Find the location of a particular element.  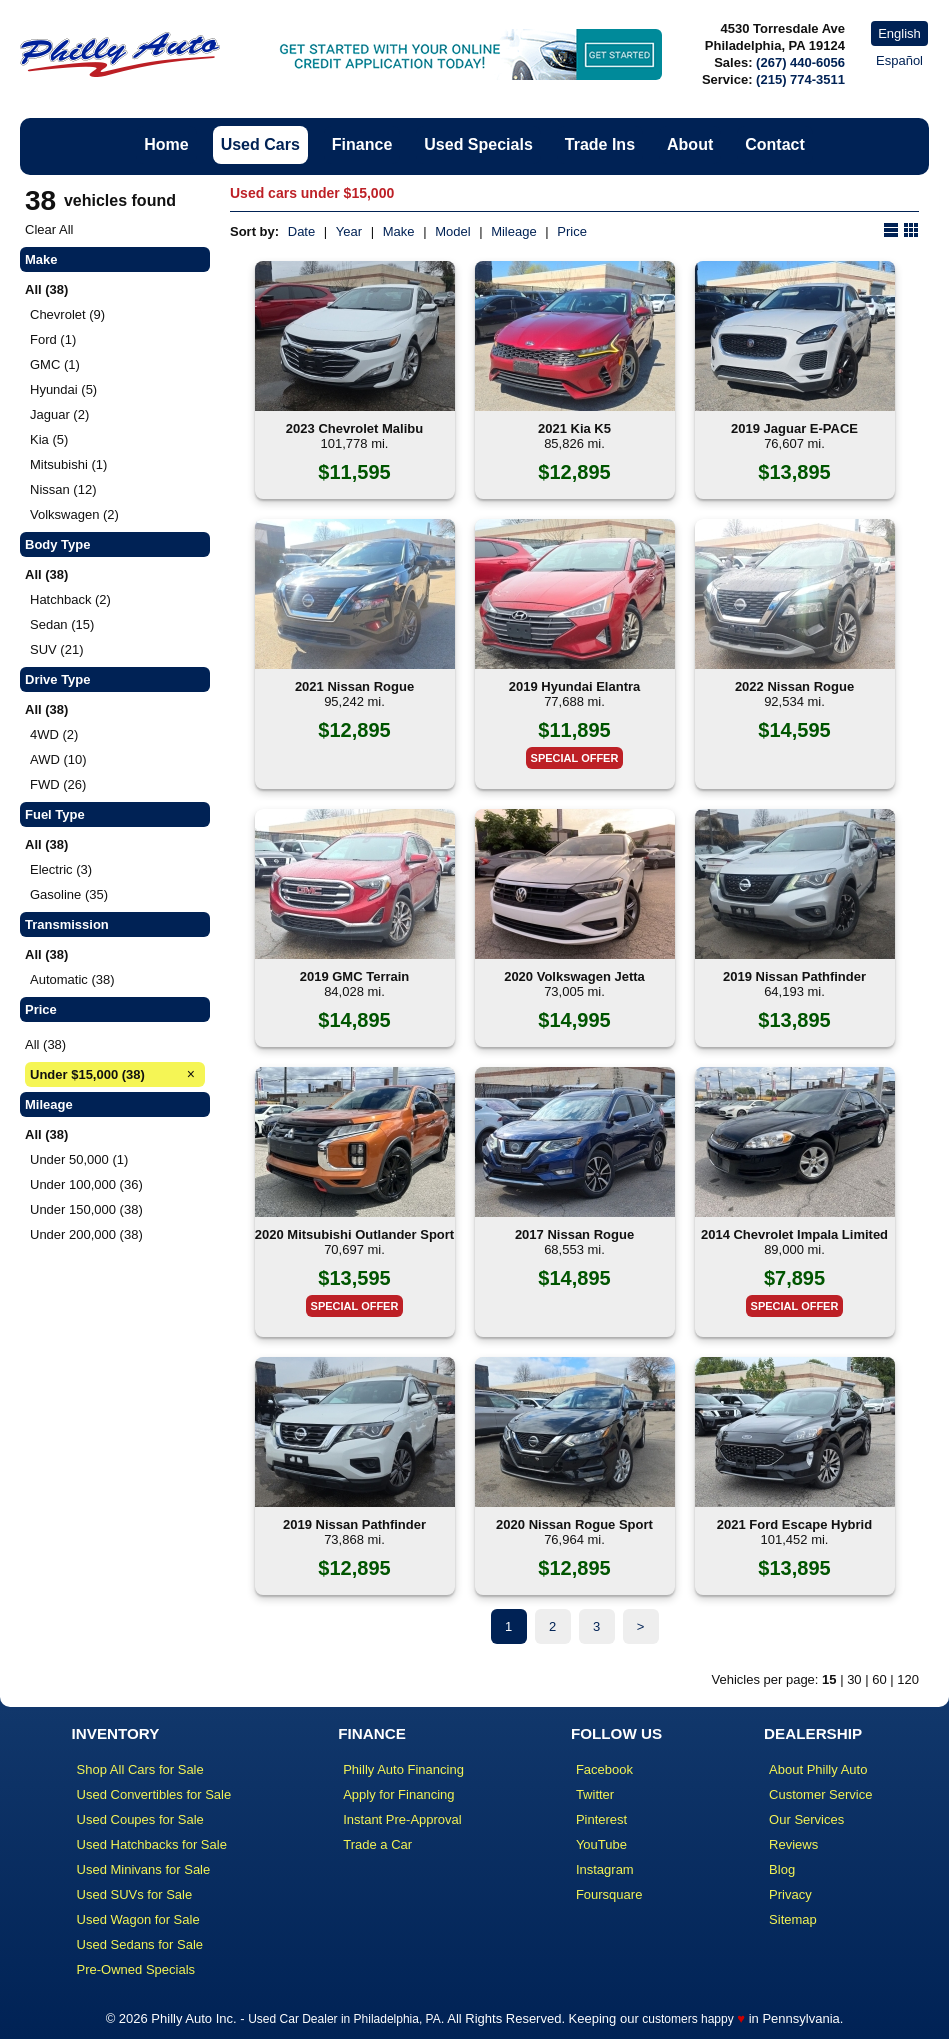

Finance is located at coordinates (362, 144).